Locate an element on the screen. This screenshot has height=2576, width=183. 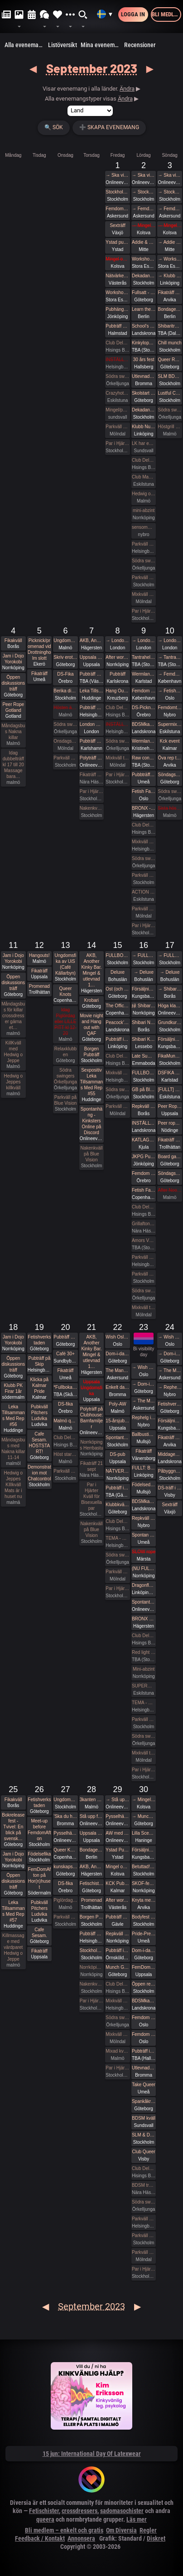
Mingel/parkväll Fredag 1/9 is located at coordinates (117, 409).